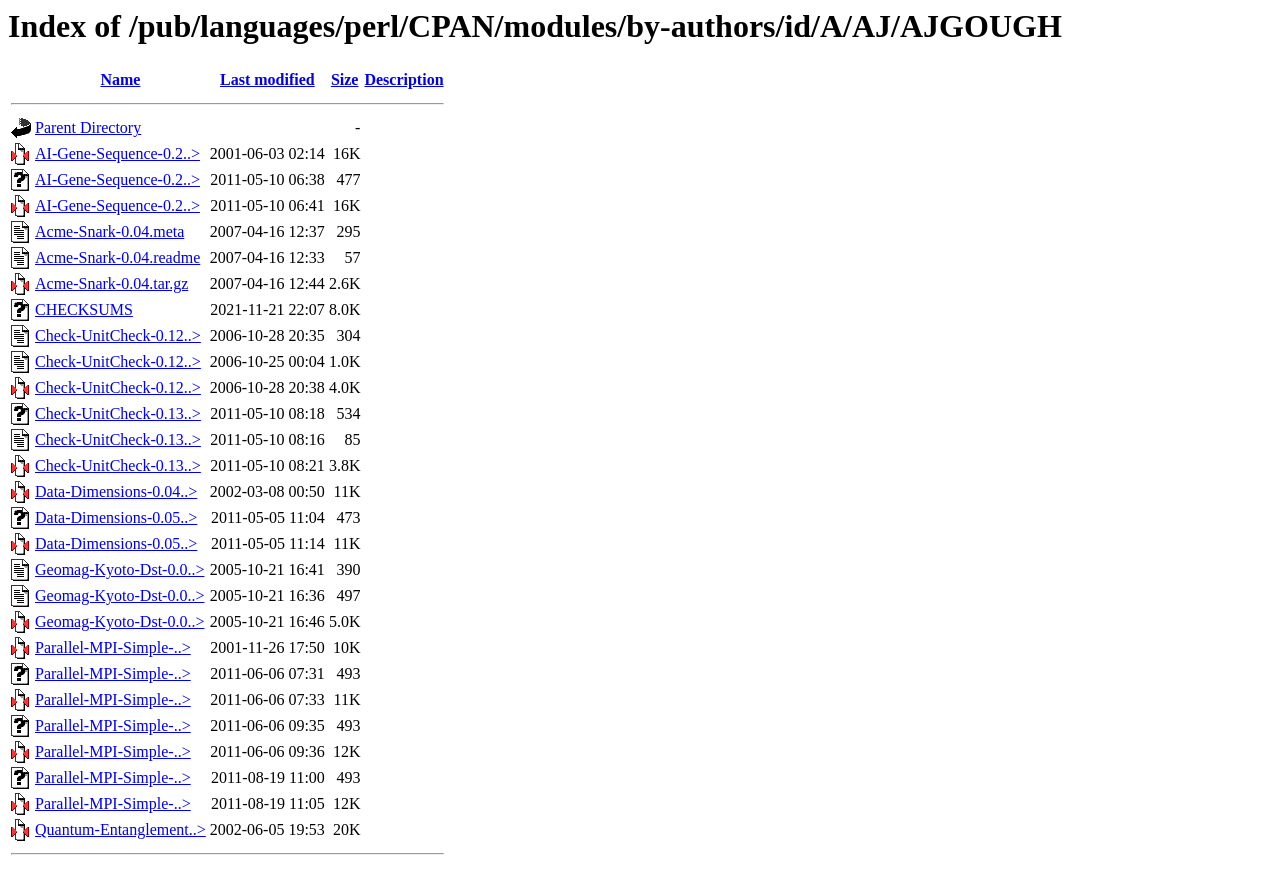  What do you see at coordinates (118, 335) in the screenshot?
I see `Check-UnitCheck-0.12..>` at bounding box center [118, 335].